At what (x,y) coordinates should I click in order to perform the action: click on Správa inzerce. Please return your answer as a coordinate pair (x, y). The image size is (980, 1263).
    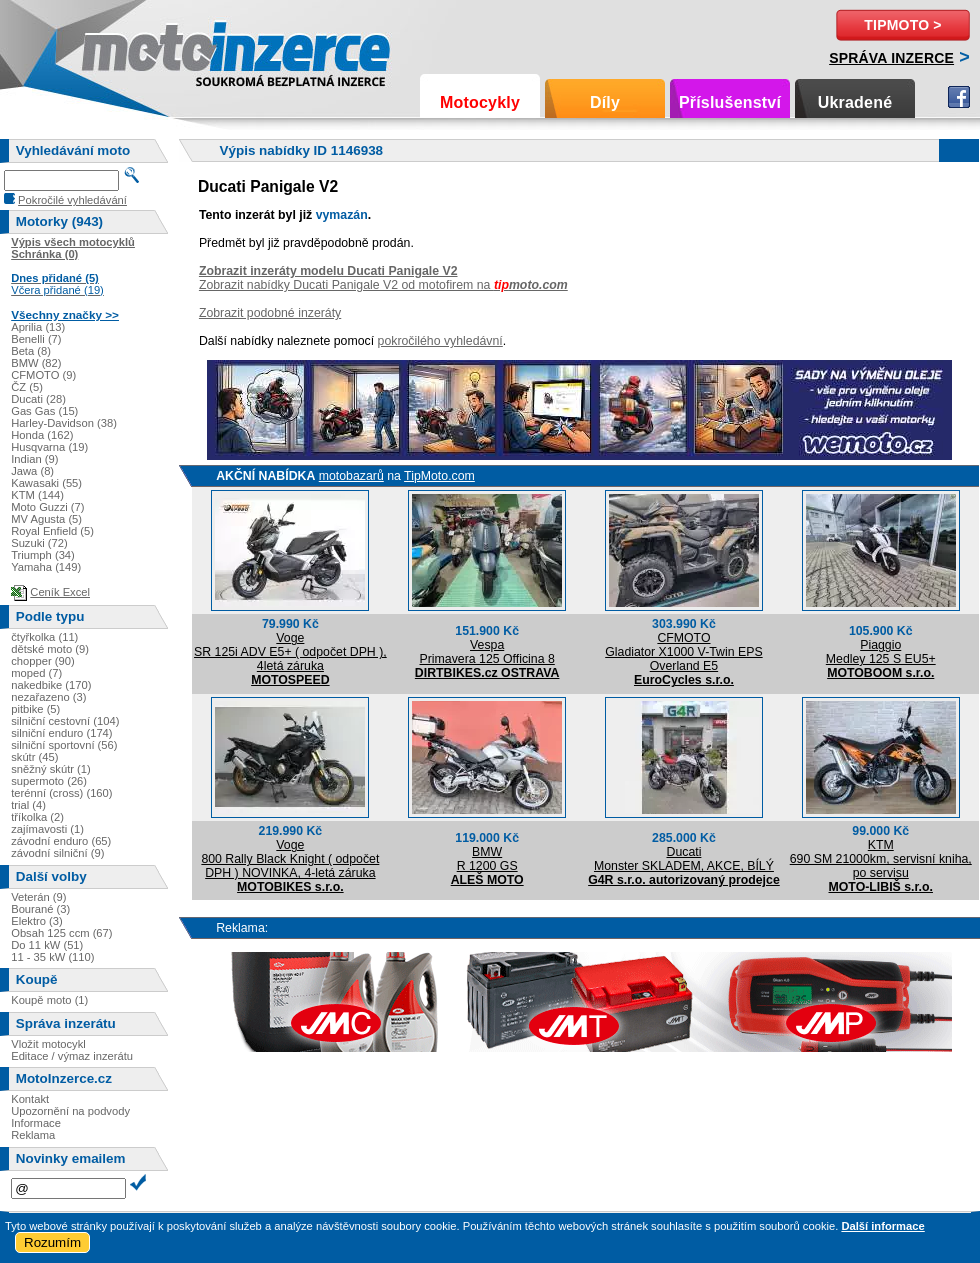
    Looking at the image, I should click on (891, 58).